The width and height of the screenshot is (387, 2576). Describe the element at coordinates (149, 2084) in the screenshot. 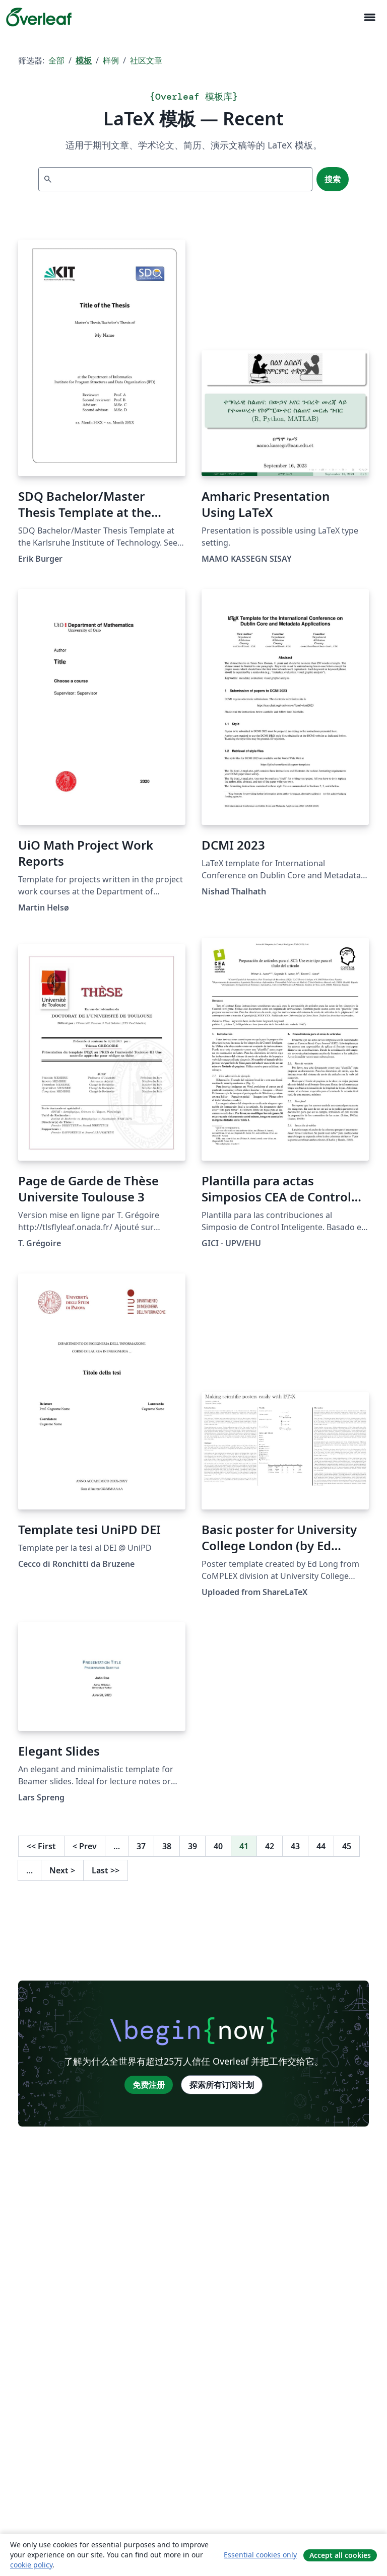

I see `免费注册` at that location.